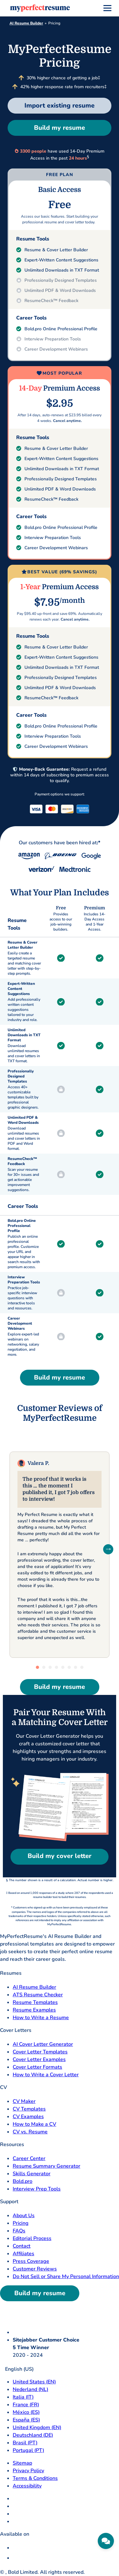  What do you see at coordinates (35, 2478) in the screenshot?
I see `Terms & Conditions` at bounding box center [35, 2478].